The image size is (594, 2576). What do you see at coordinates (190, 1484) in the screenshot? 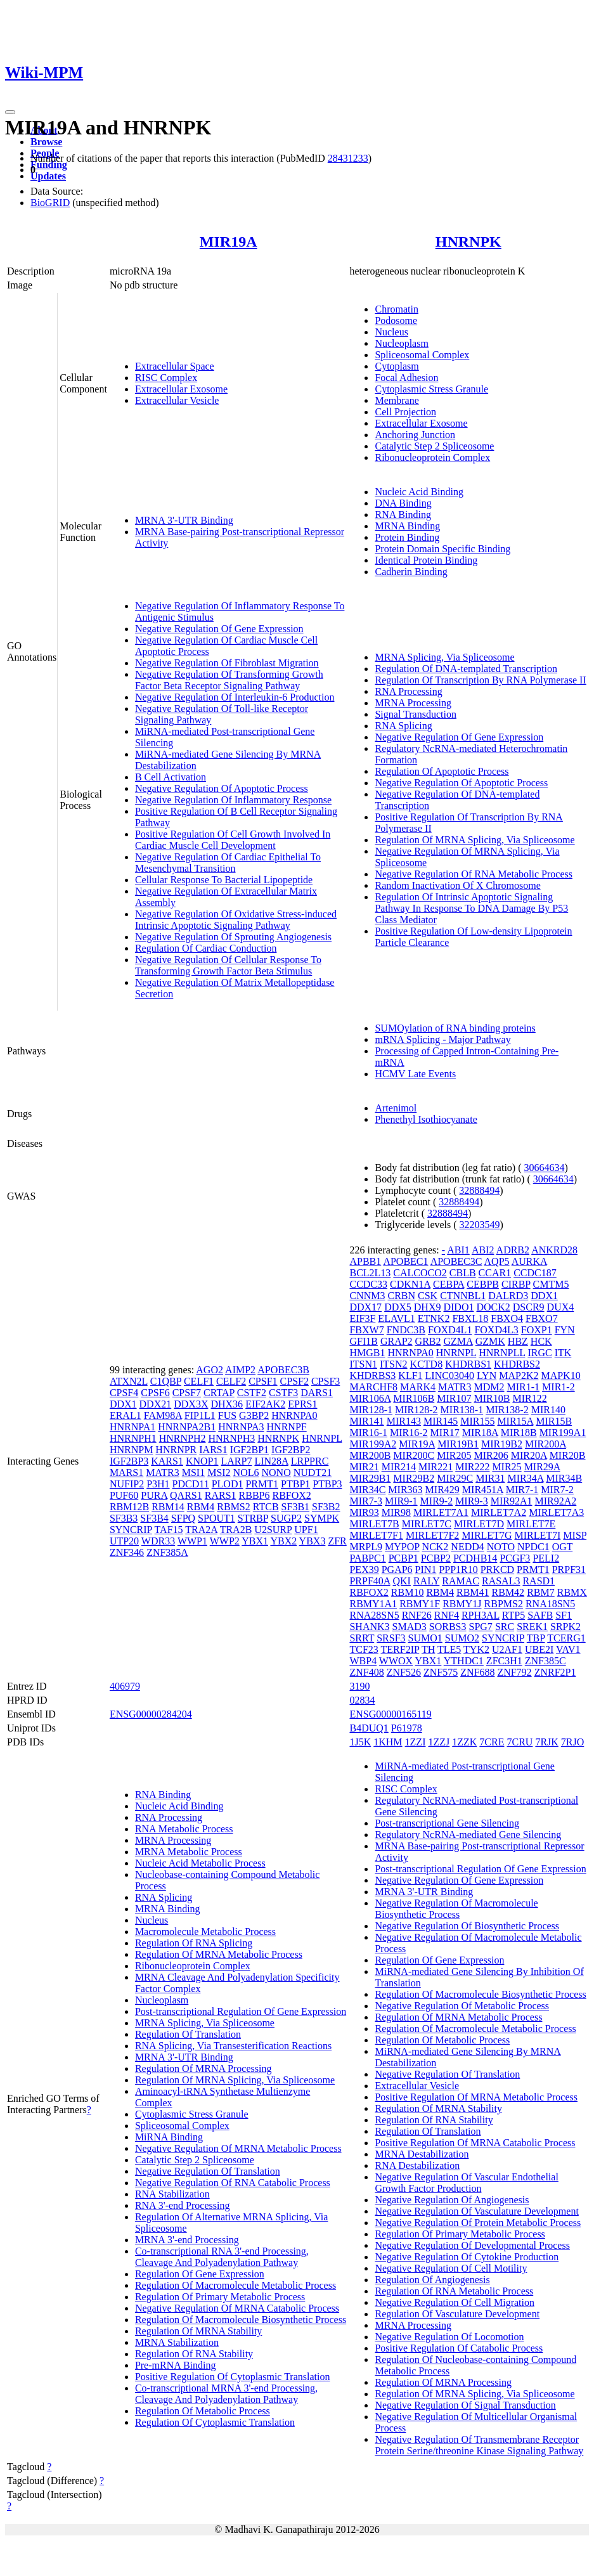
I see `PDCD11` at bounding box center [190, 1484].